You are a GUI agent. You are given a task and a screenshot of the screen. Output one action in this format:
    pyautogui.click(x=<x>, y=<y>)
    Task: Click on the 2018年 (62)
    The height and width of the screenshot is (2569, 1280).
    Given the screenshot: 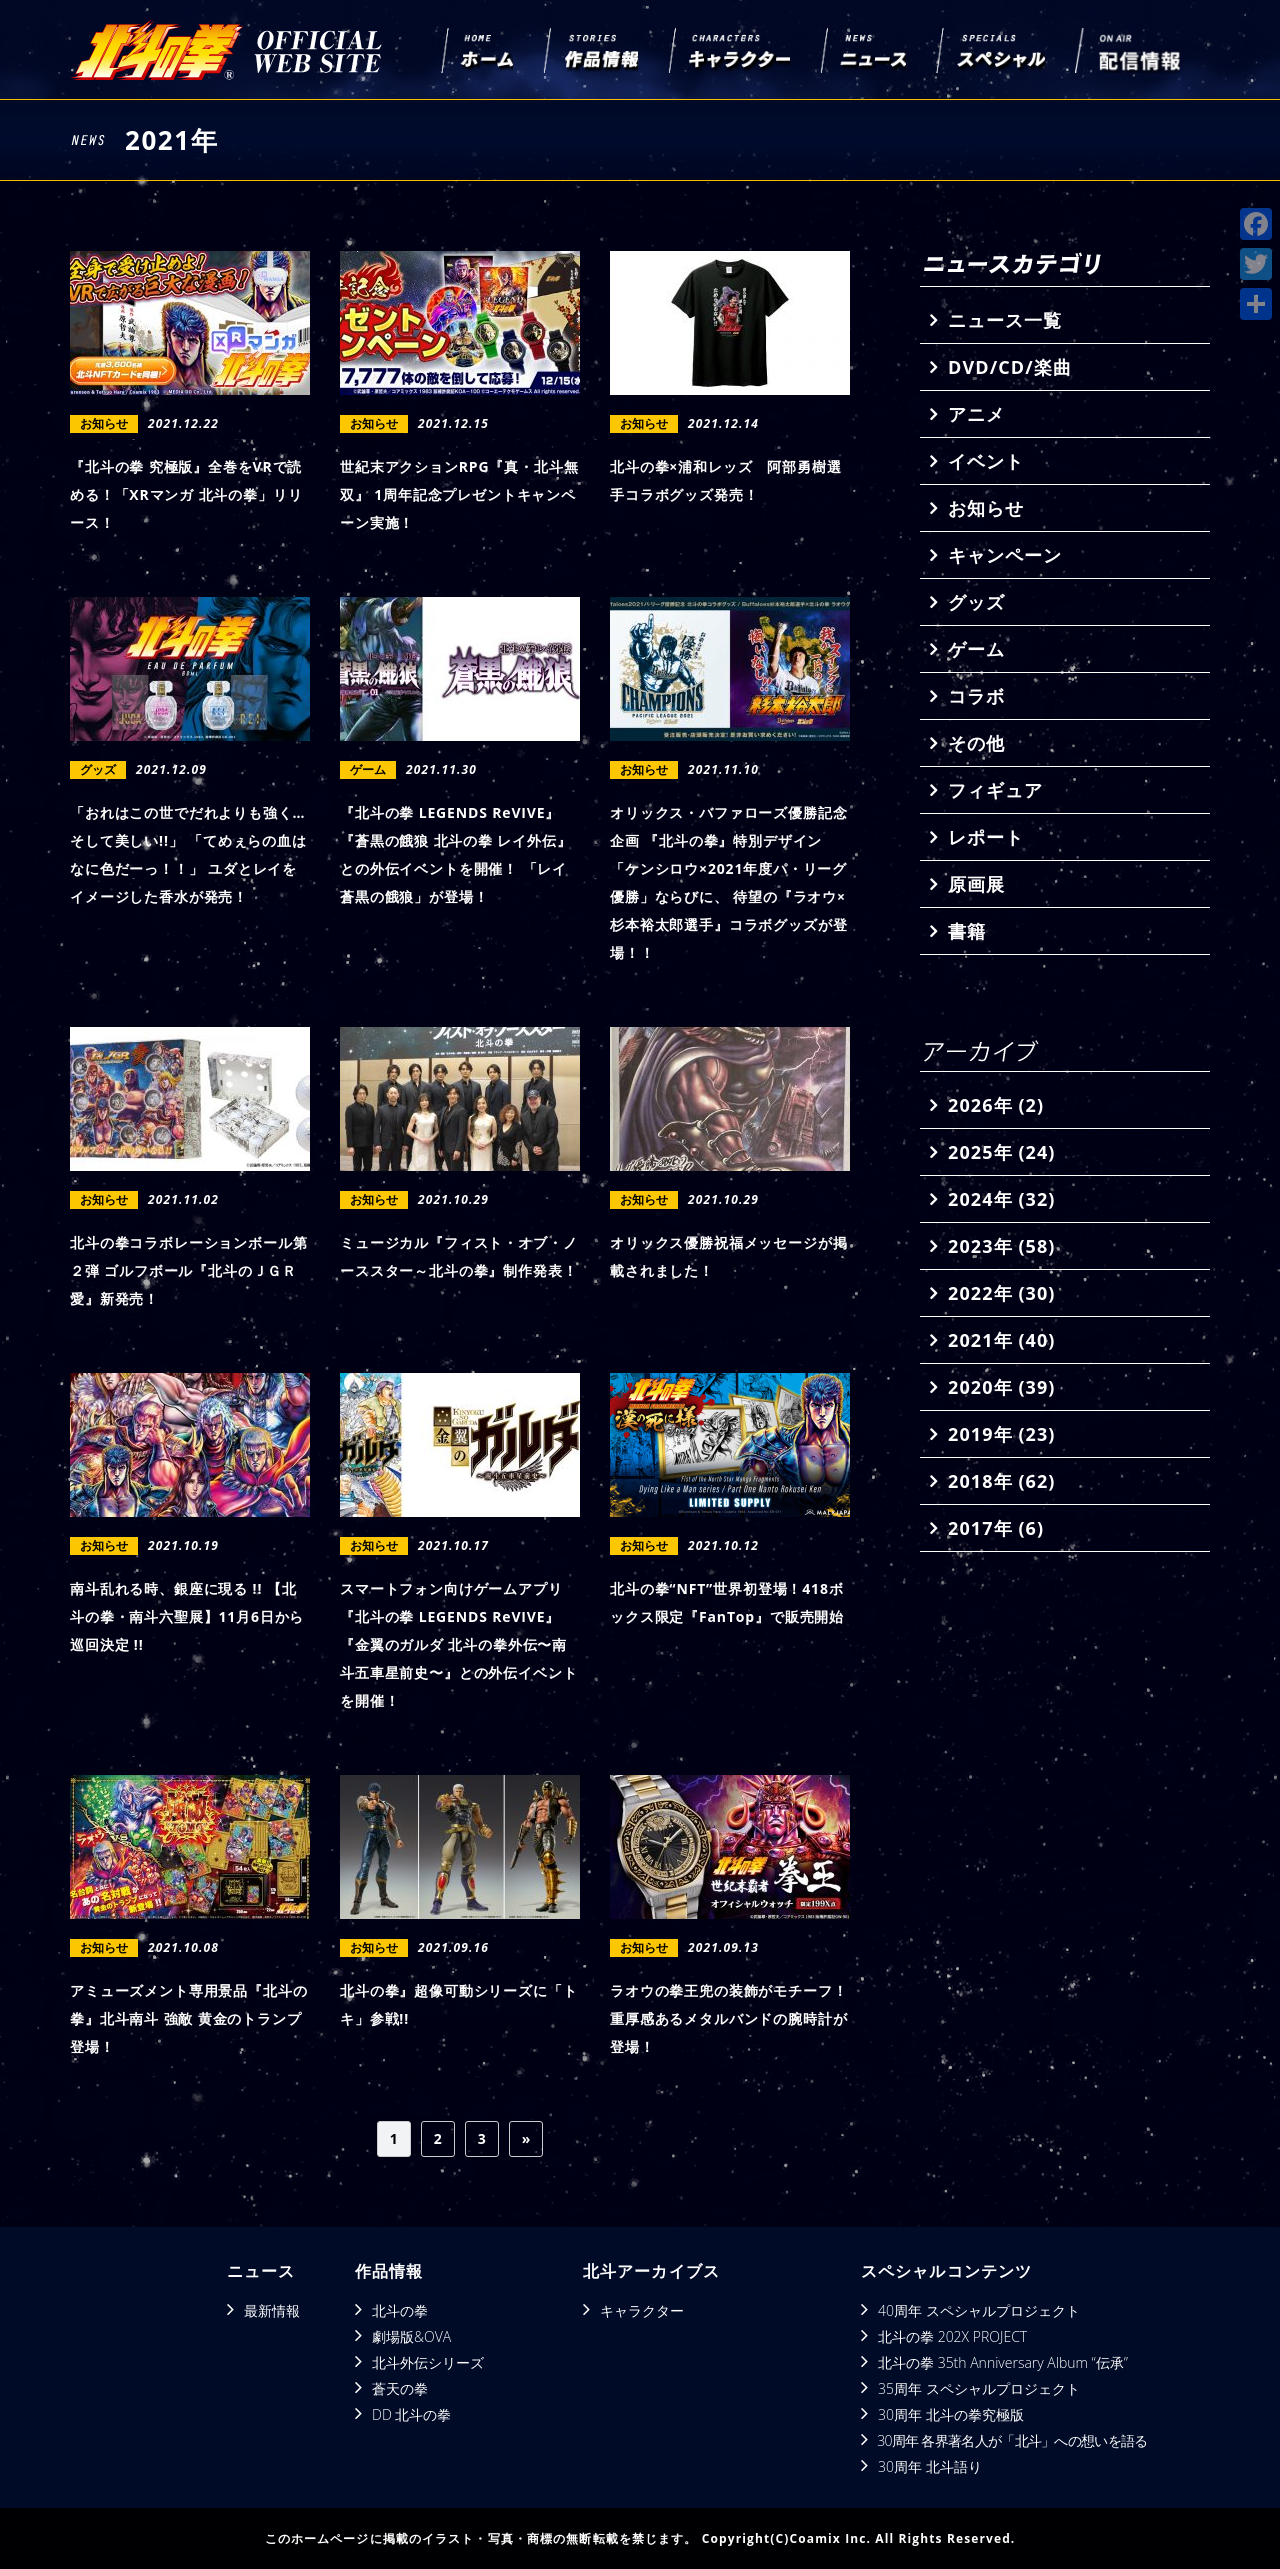 What is the action you would take?
    pyautogui.click(x=1001, y=1481)
    